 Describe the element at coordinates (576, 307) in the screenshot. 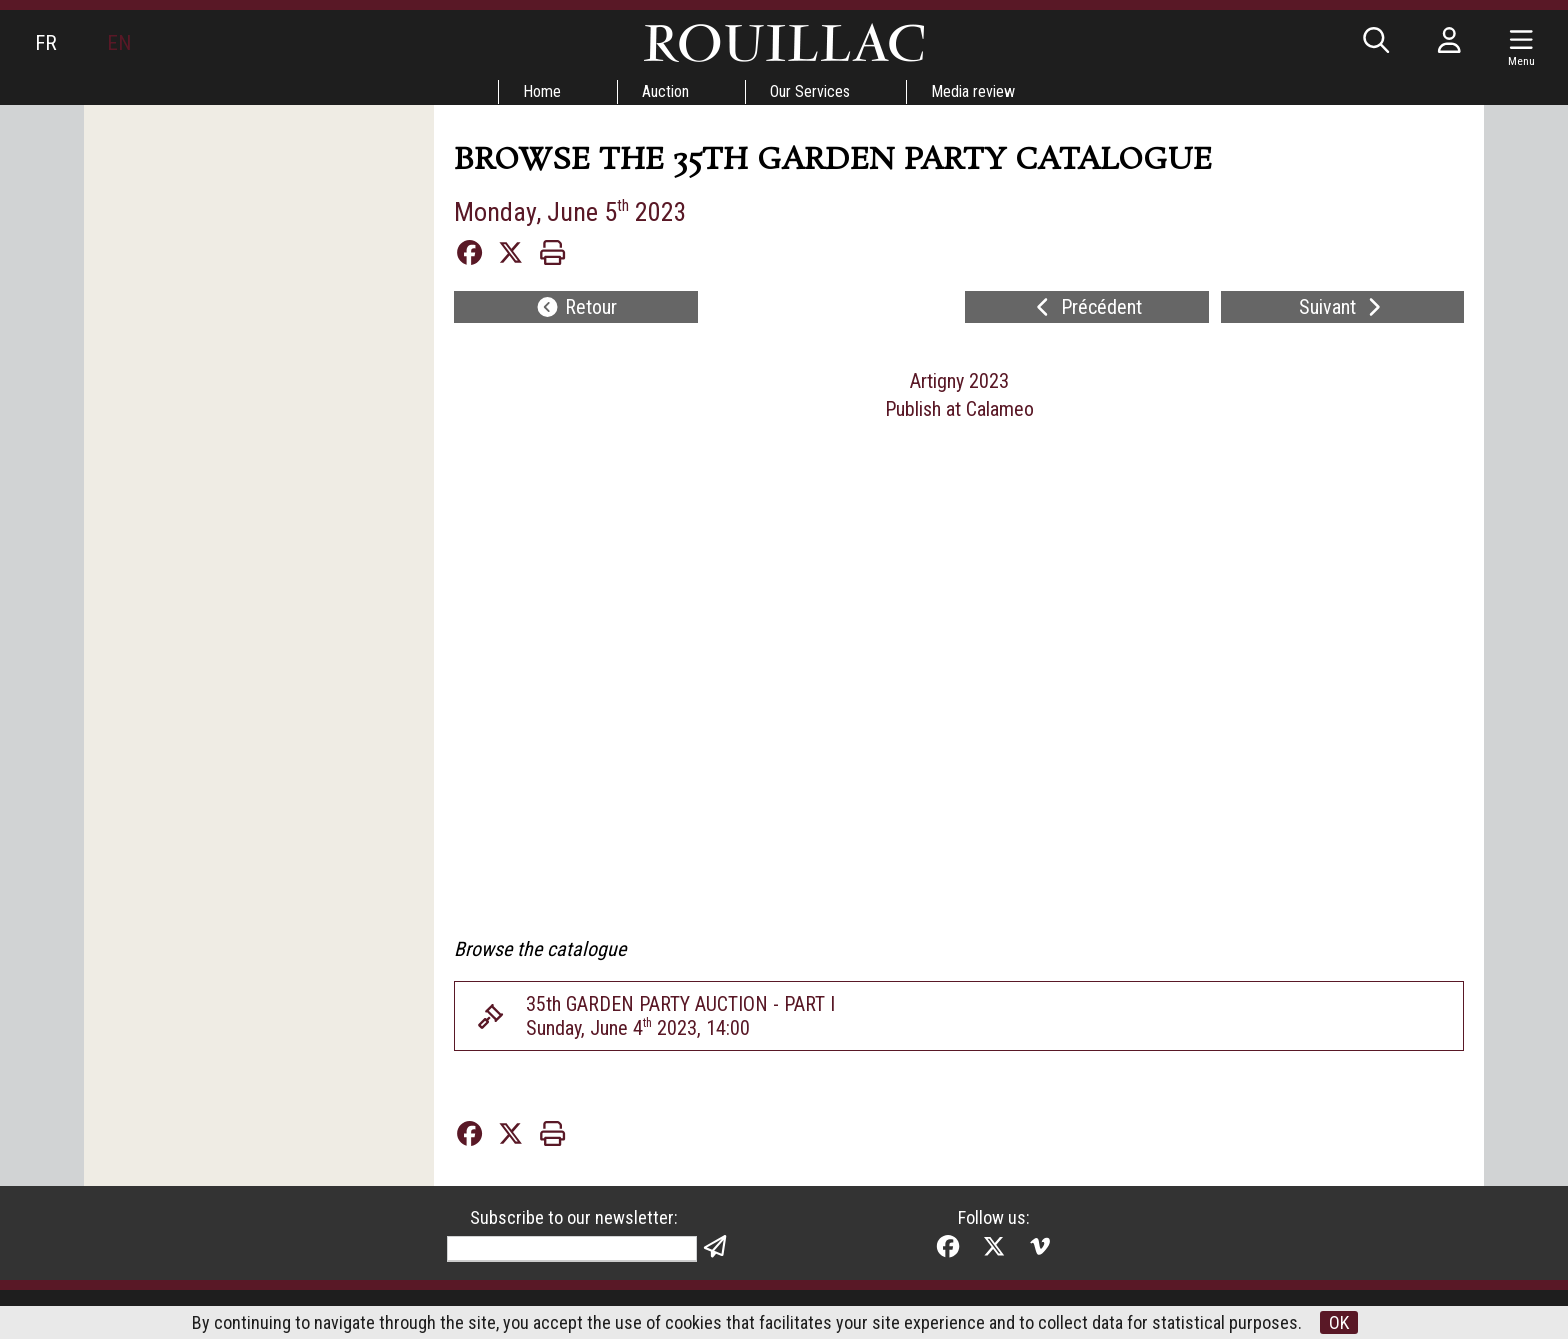

I see `Retour` at that location.